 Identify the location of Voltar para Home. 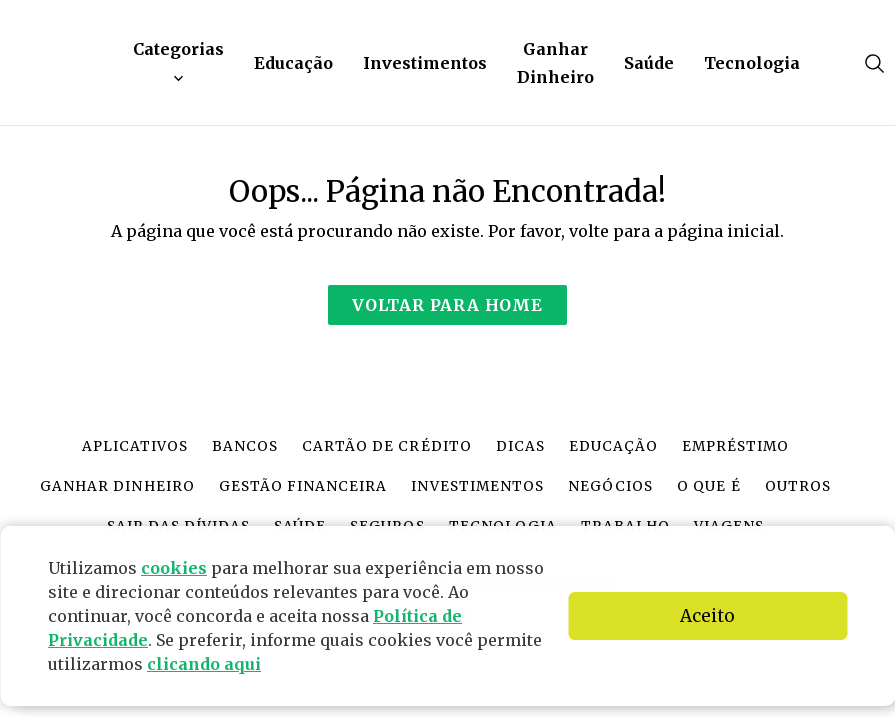
(447, 305).